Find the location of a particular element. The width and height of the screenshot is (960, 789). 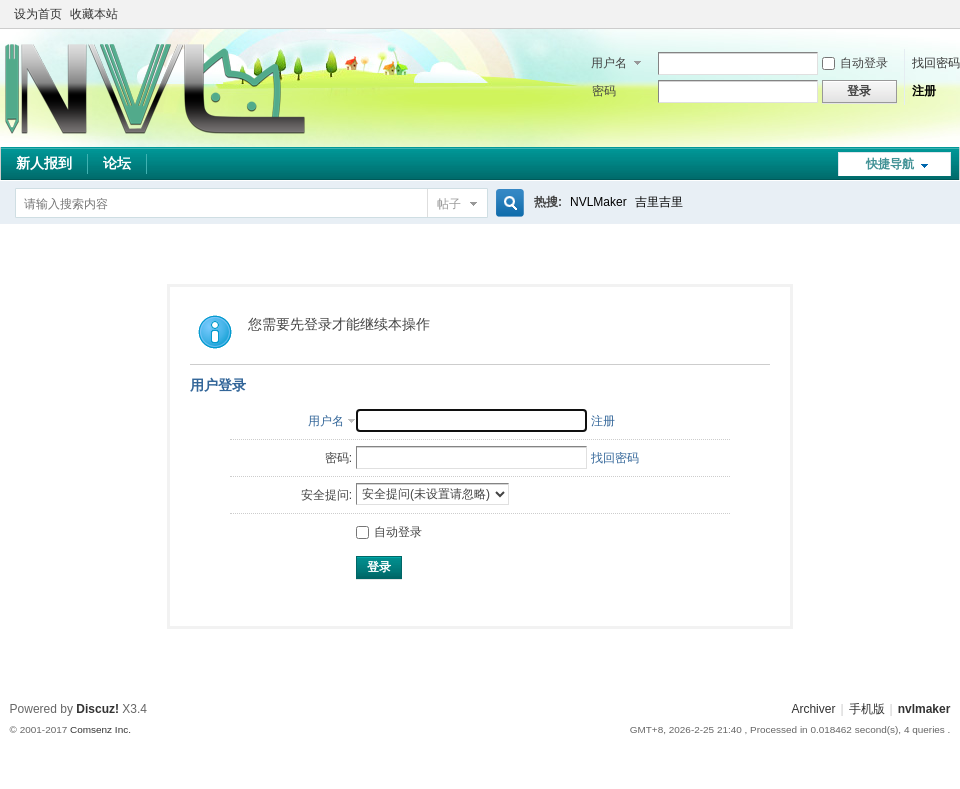

密码: is located at coordinates (338, 458).